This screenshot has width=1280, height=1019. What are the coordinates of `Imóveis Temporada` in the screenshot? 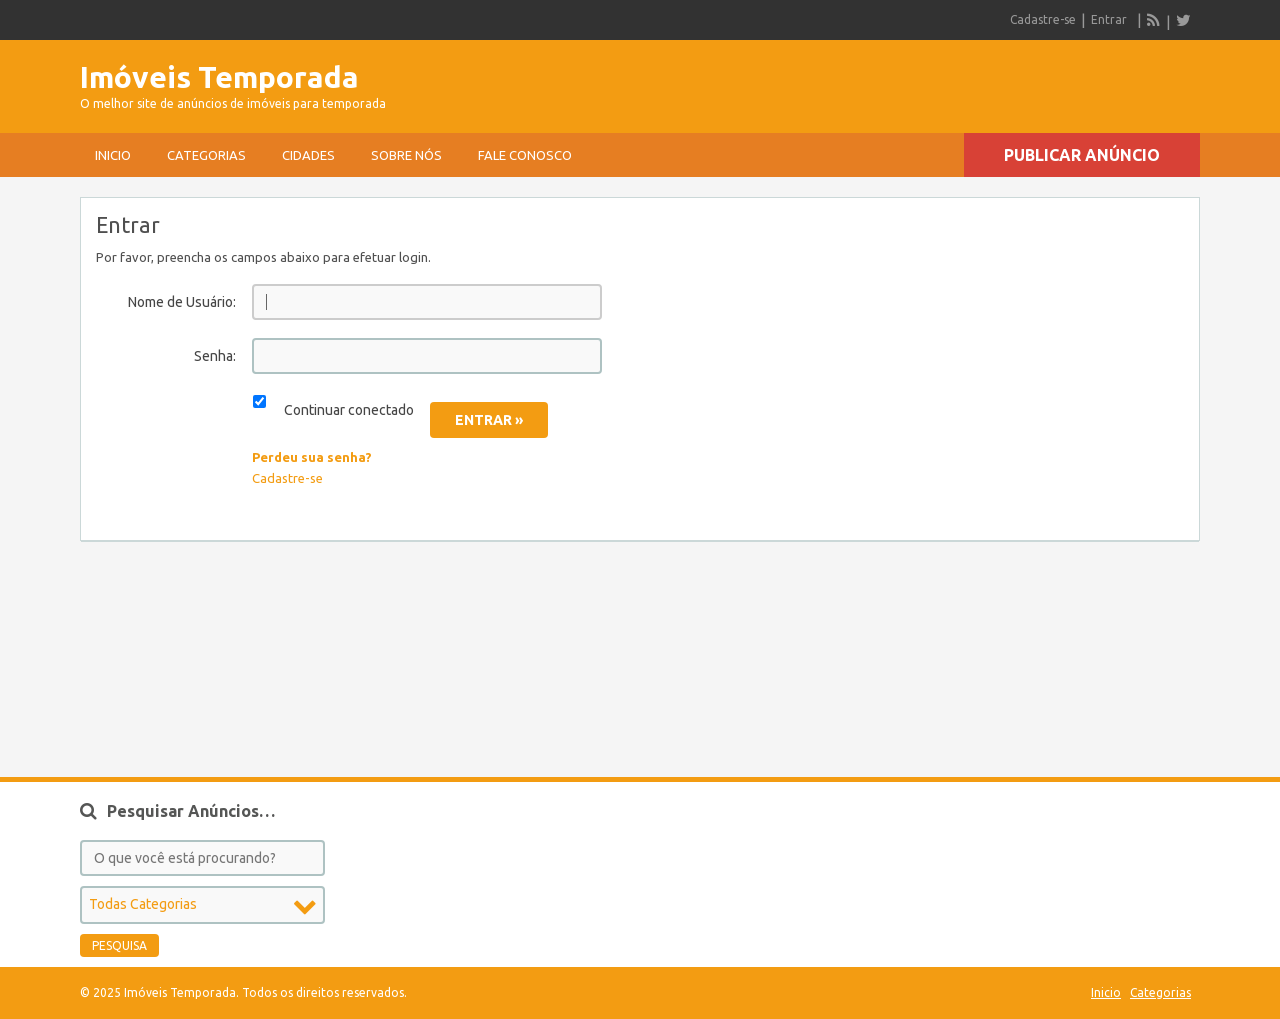 It's located at (219, 77).